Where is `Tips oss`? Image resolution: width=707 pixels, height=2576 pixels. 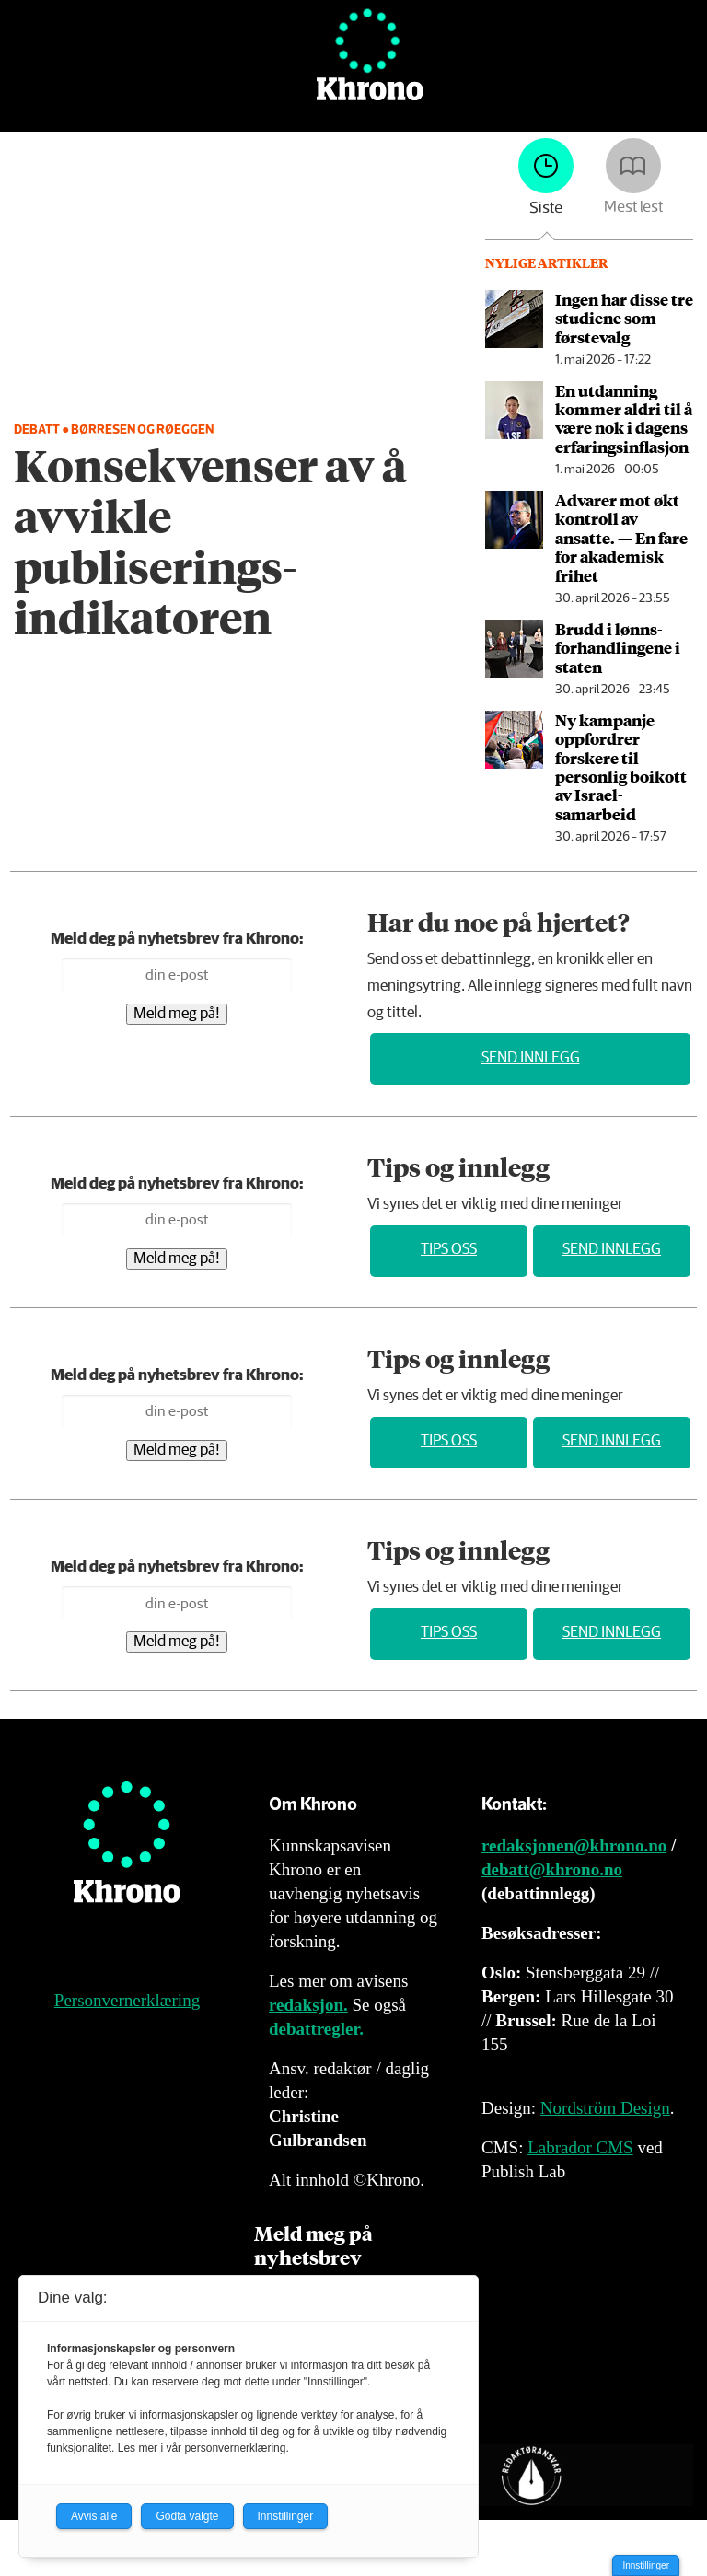 Tips oss is located at coordinates (449, 1250).